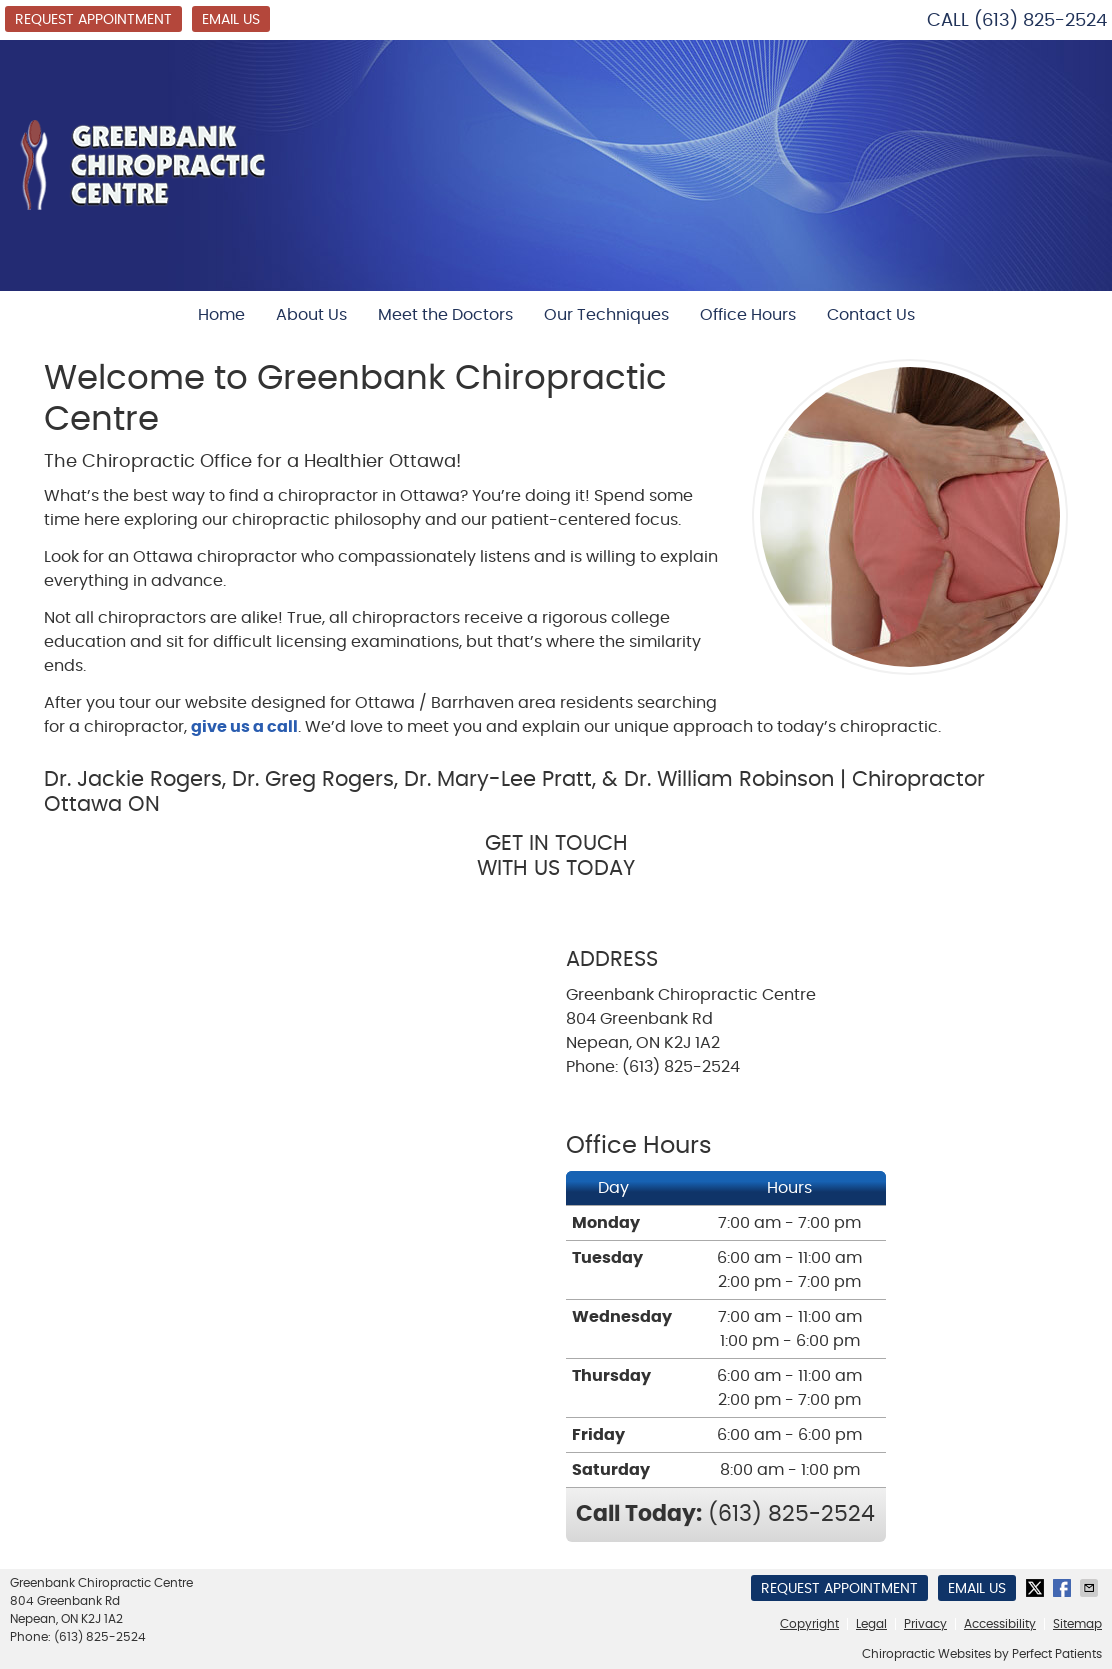  What do you see at coordinates (1037, 1588) in the screenshot?
I see `Share on X` at bounding box center [1037, 1588].